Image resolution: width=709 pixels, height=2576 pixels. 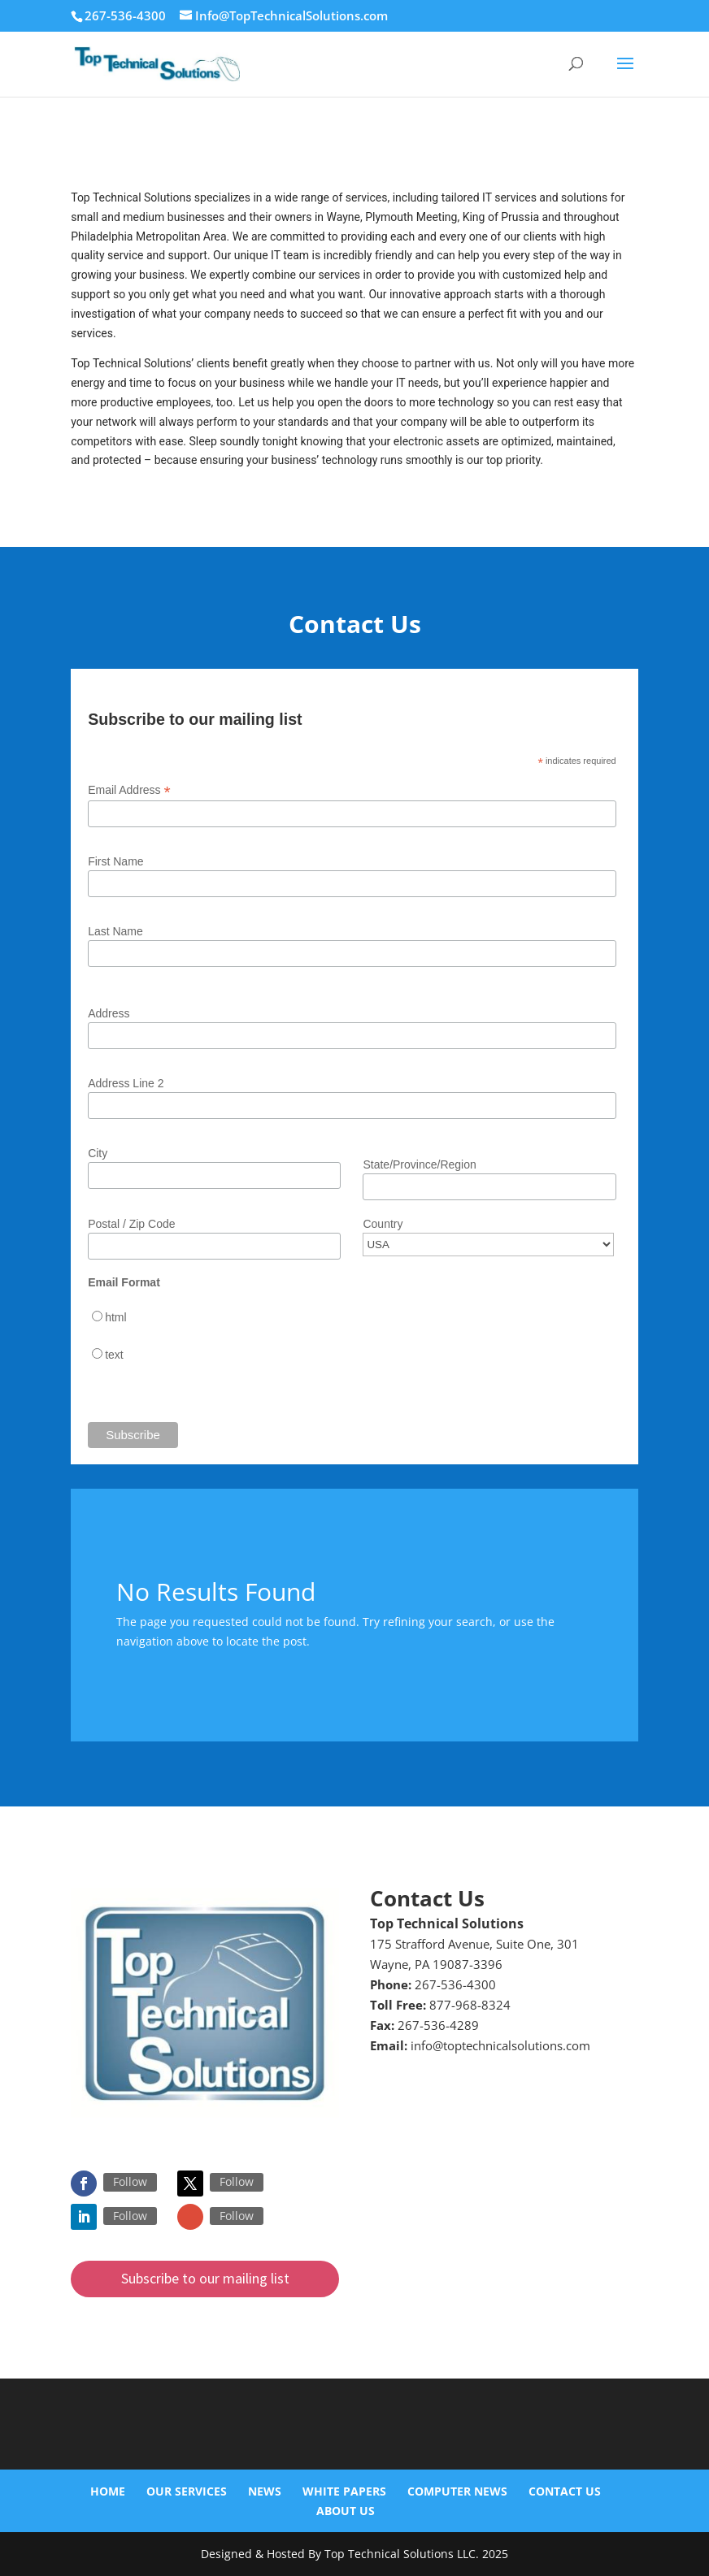 I want to click on Last Name, so click(x=115, y=931).